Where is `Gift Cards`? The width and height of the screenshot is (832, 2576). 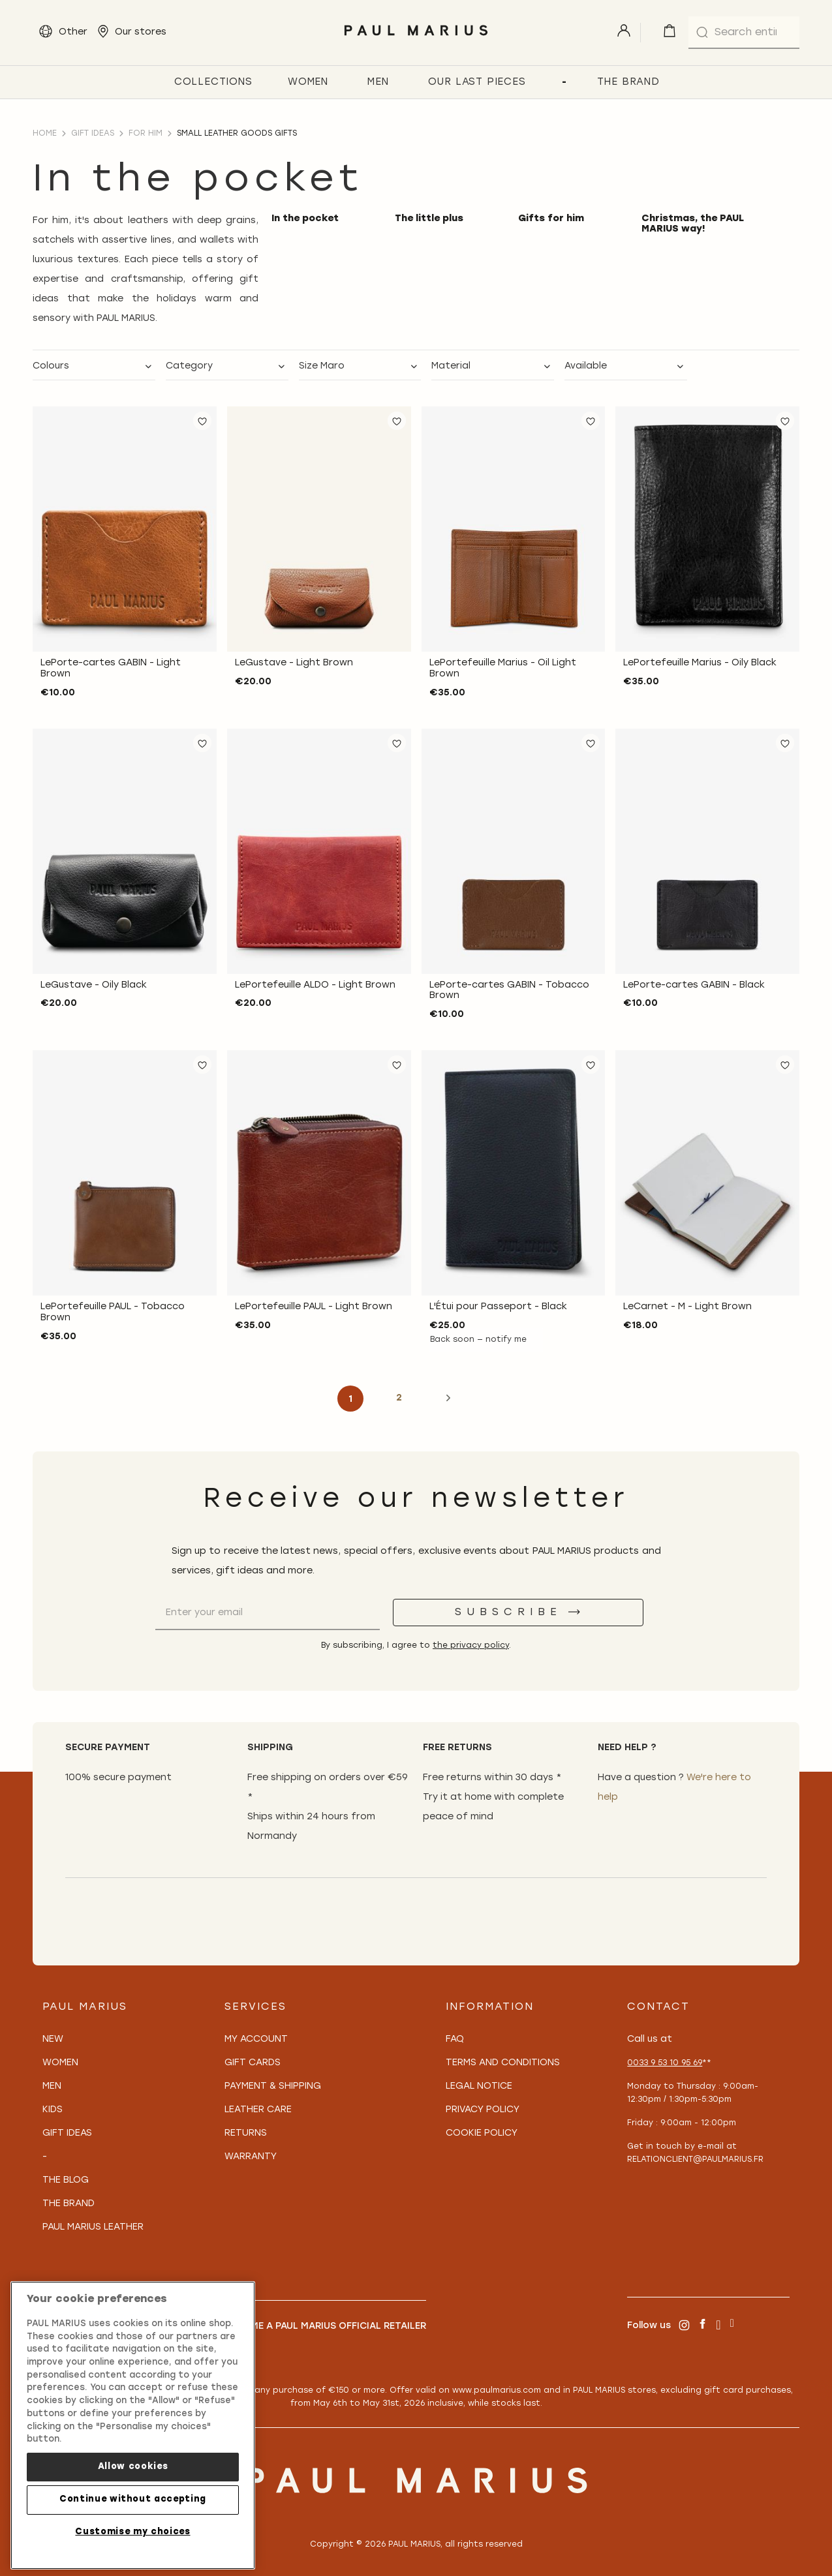
Gift Cards is located at coordinates (252, 2063).